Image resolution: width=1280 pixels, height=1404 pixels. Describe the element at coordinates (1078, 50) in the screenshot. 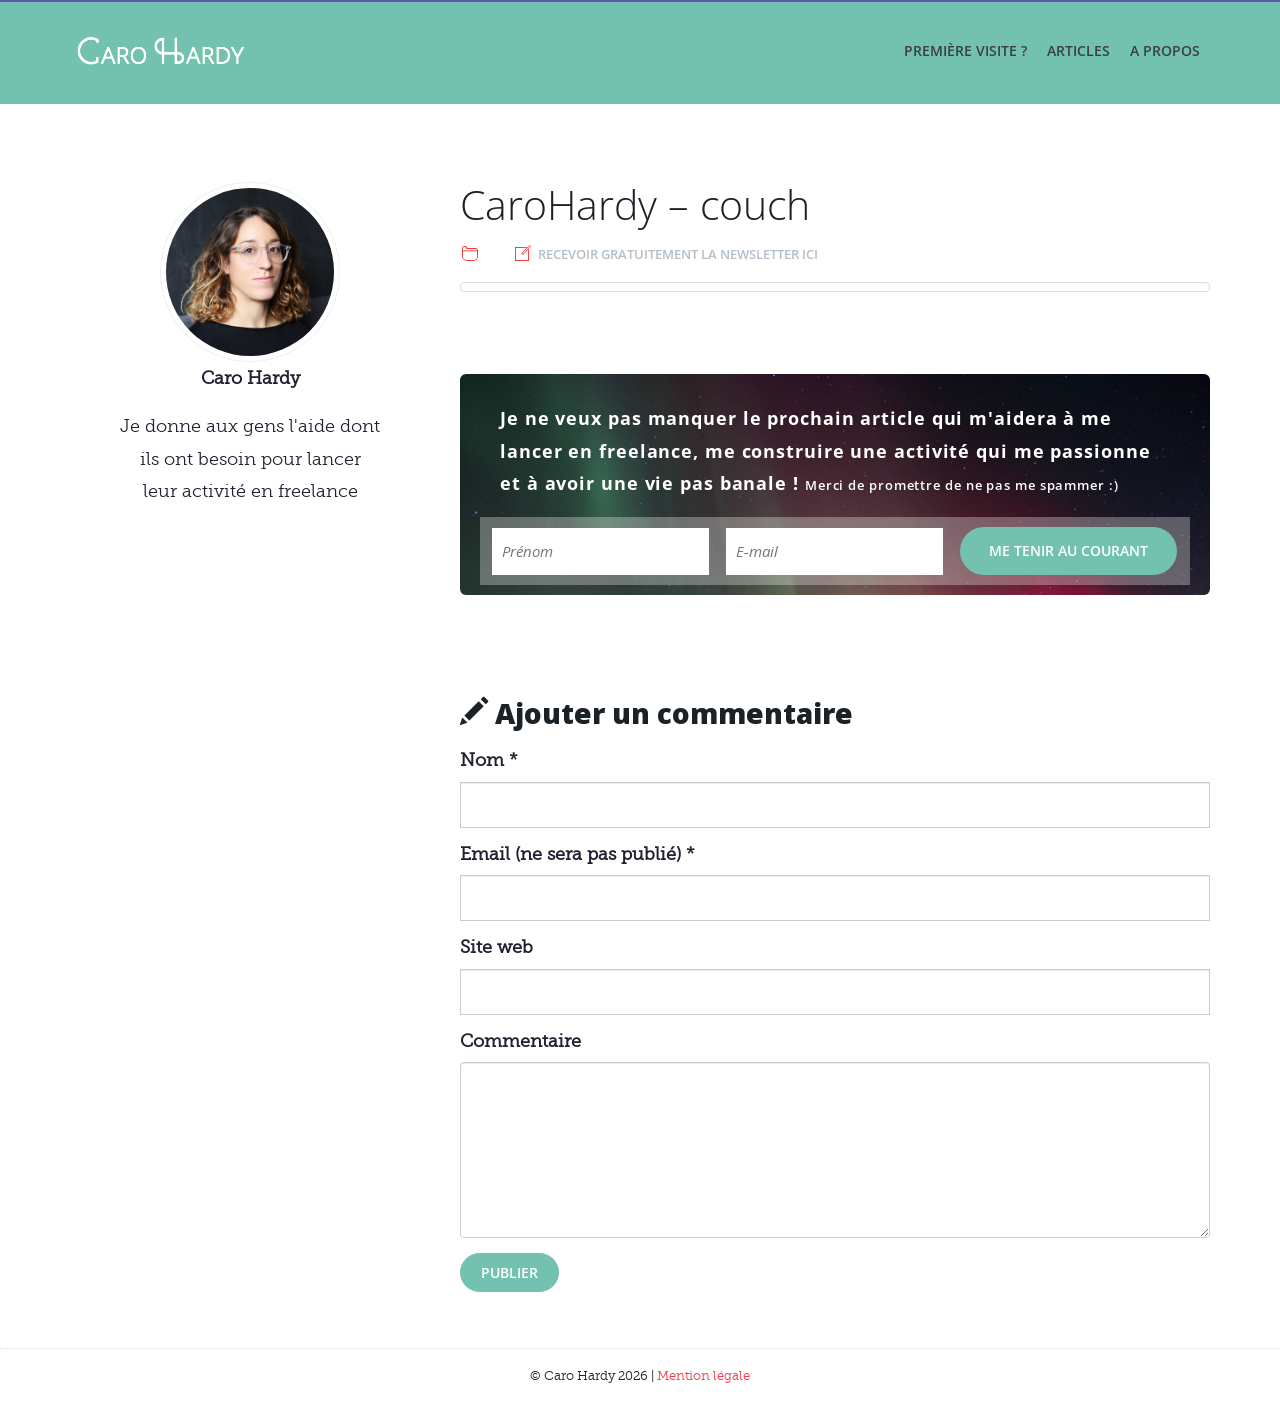

I see `Articles` at that location.